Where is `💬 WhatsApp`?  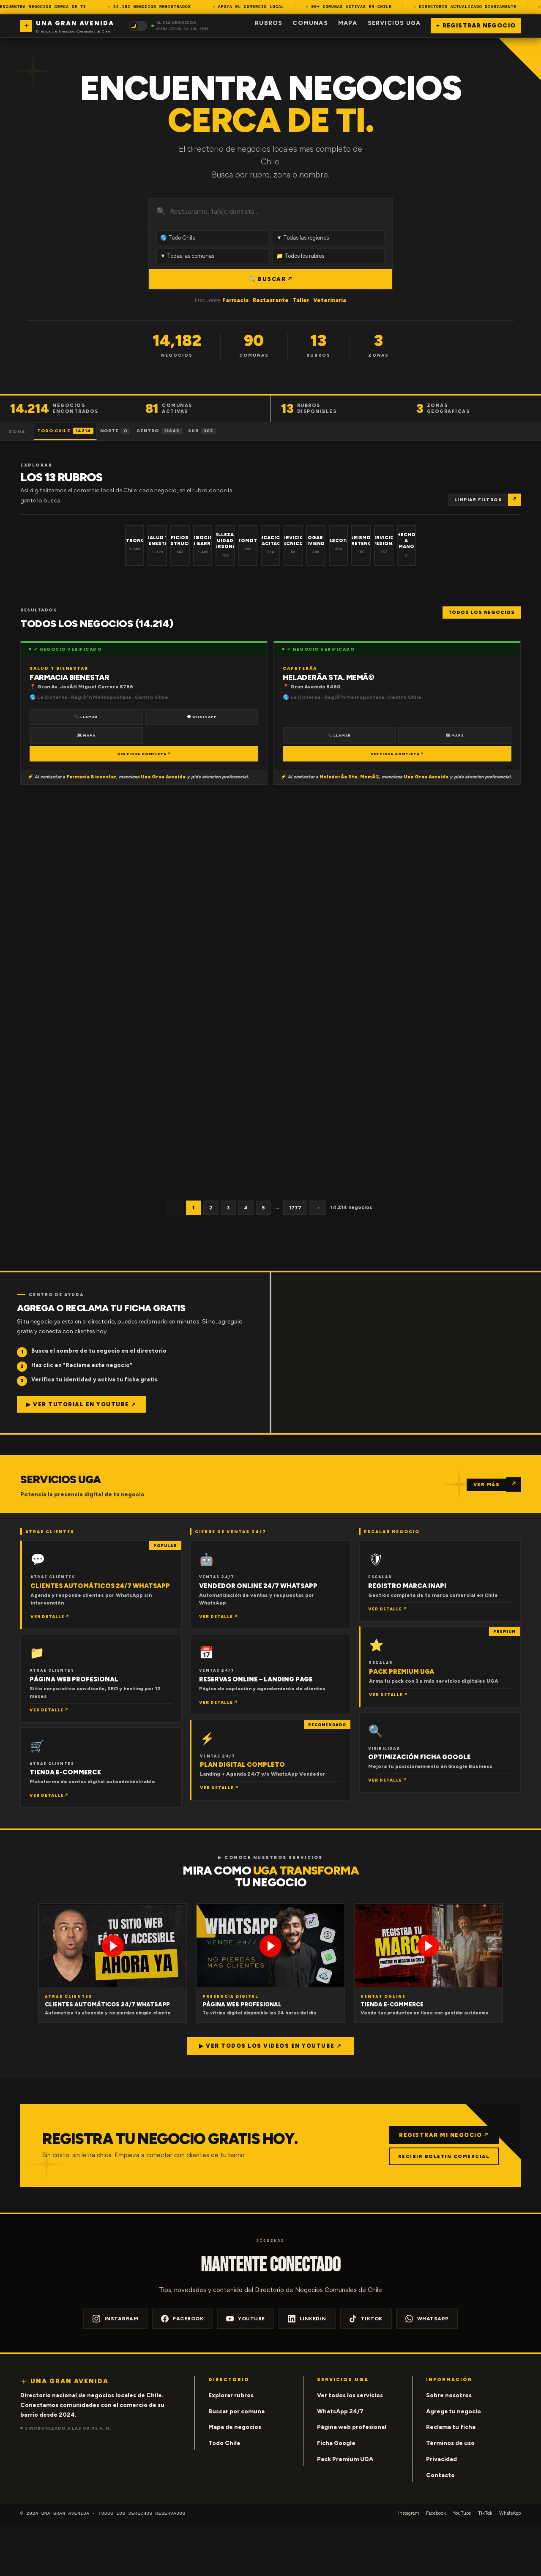 💬 WhatsApp is located at coordinates (202, 768).